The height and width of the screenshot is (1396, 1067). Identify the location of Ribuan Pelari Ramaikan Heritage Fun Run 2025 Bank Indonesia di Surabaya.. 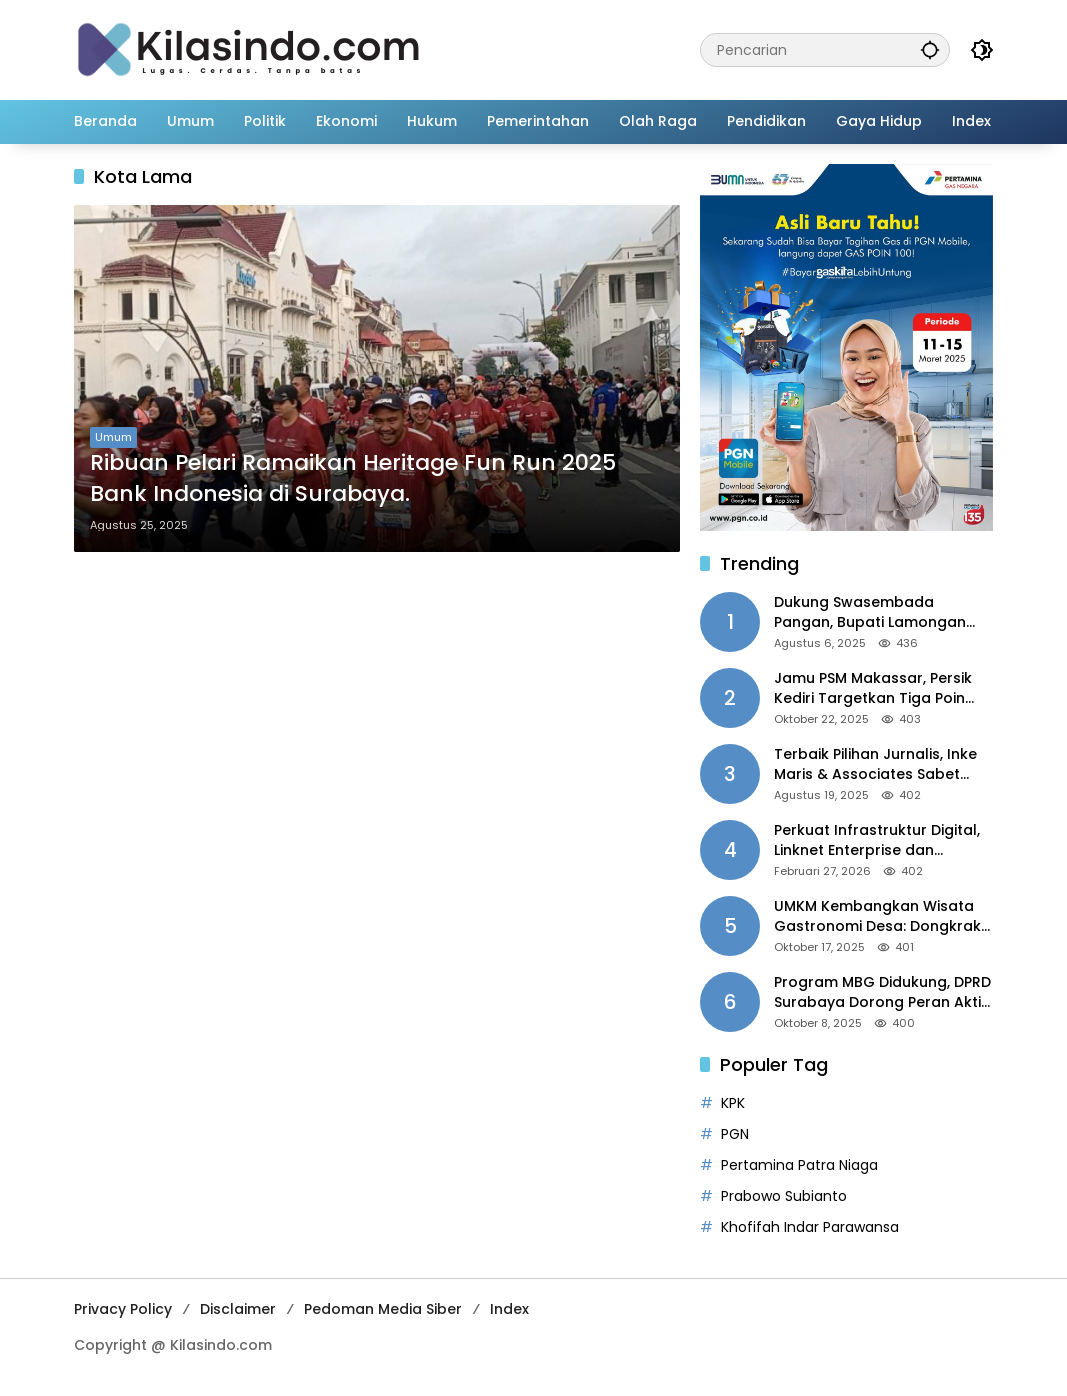
(353, 478).